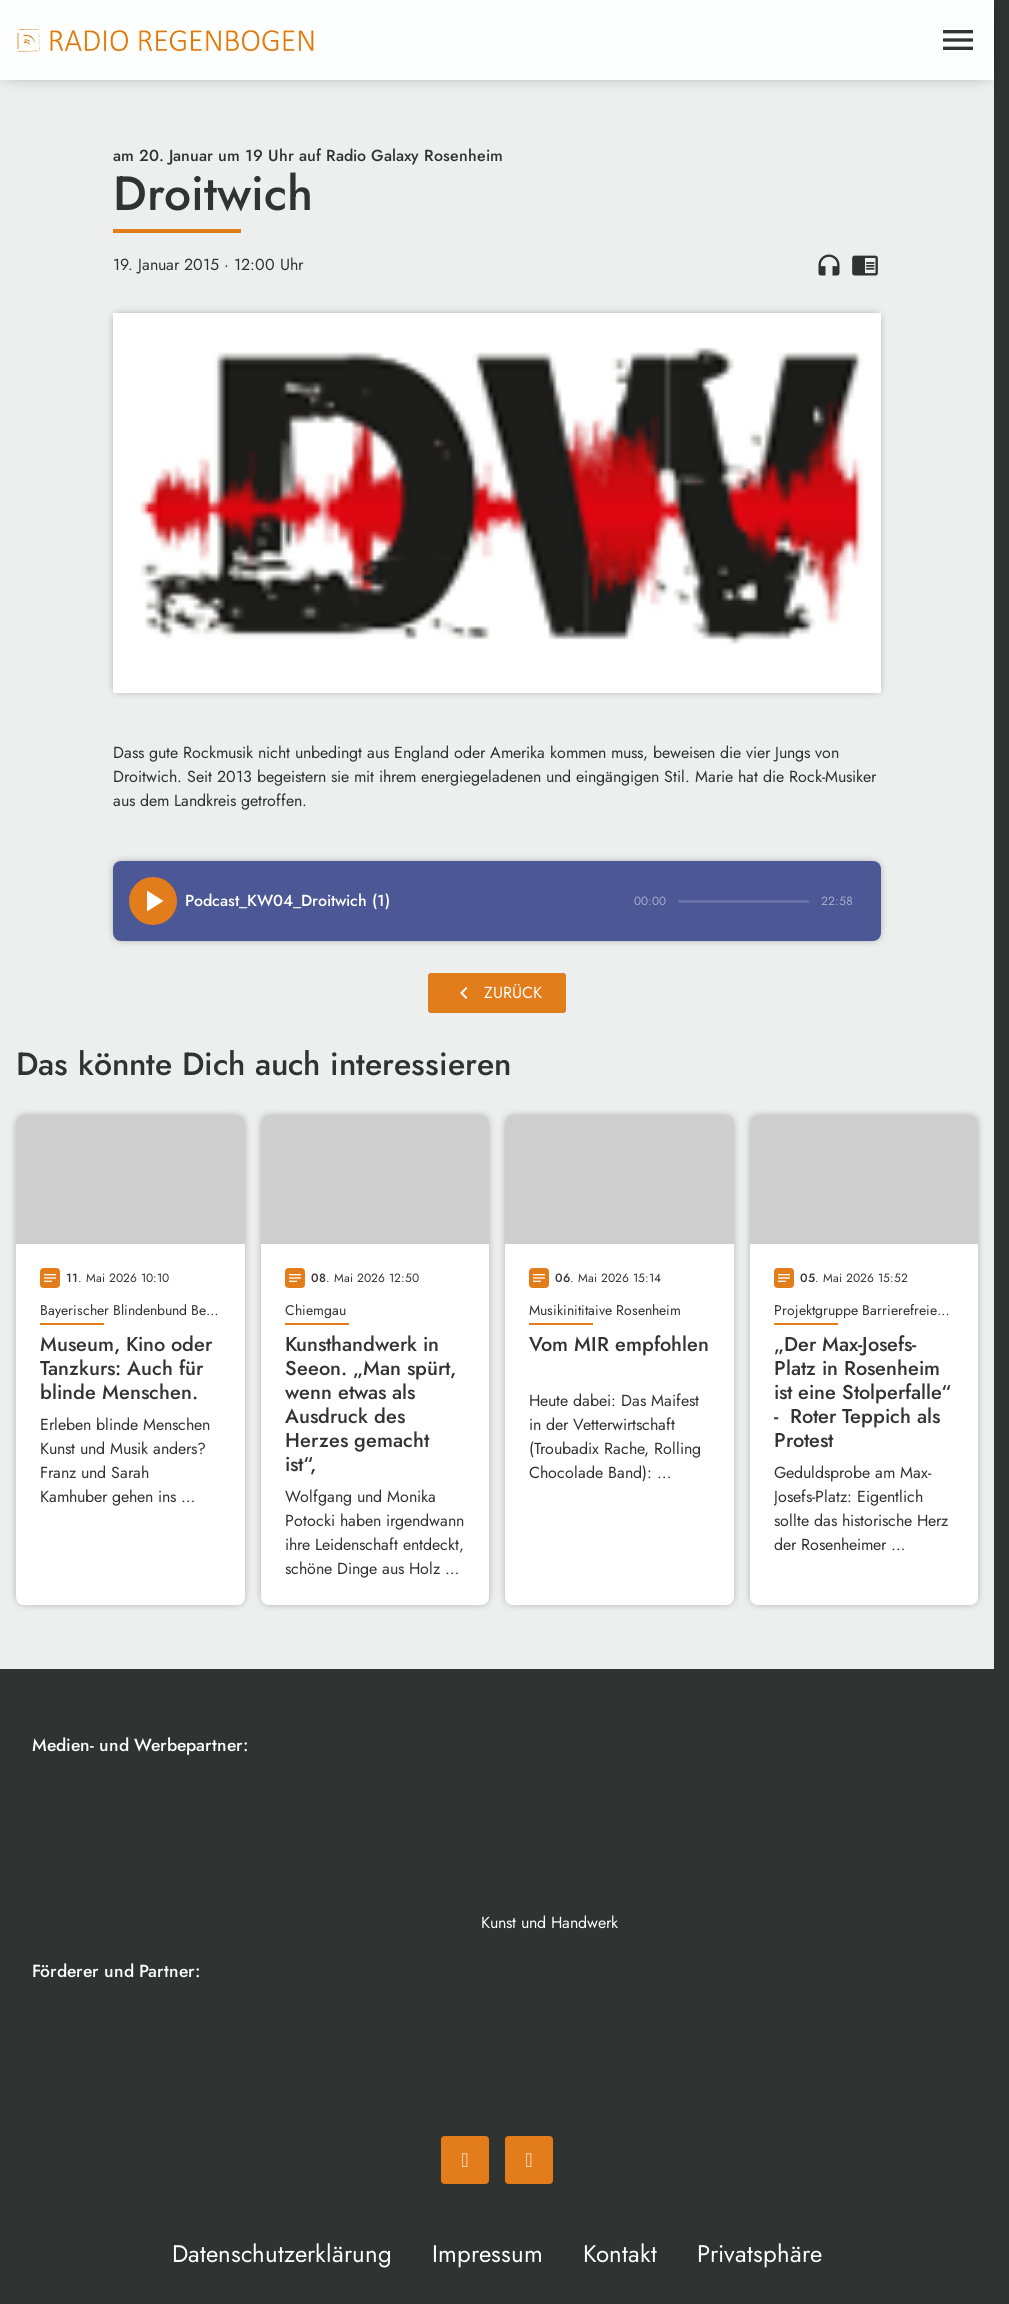 The height and width of the screenshot is (2304, 1009). Describe the element at coordinates (829, 265) in the screenshot. I see `headphones [Artikel anhören]` at that location.